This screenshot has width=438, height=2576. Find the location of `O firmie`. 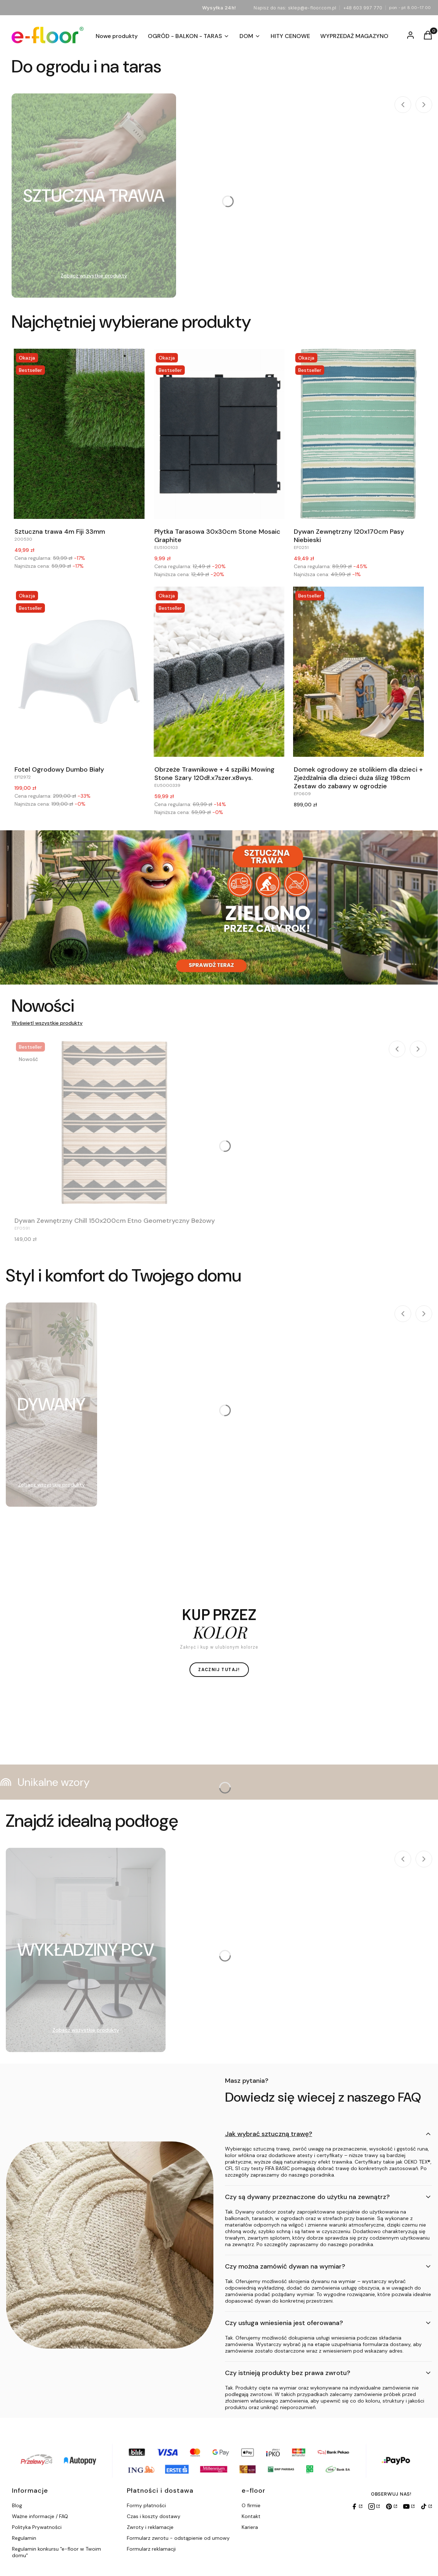

O firmie is located at coordinates (251, 2505).